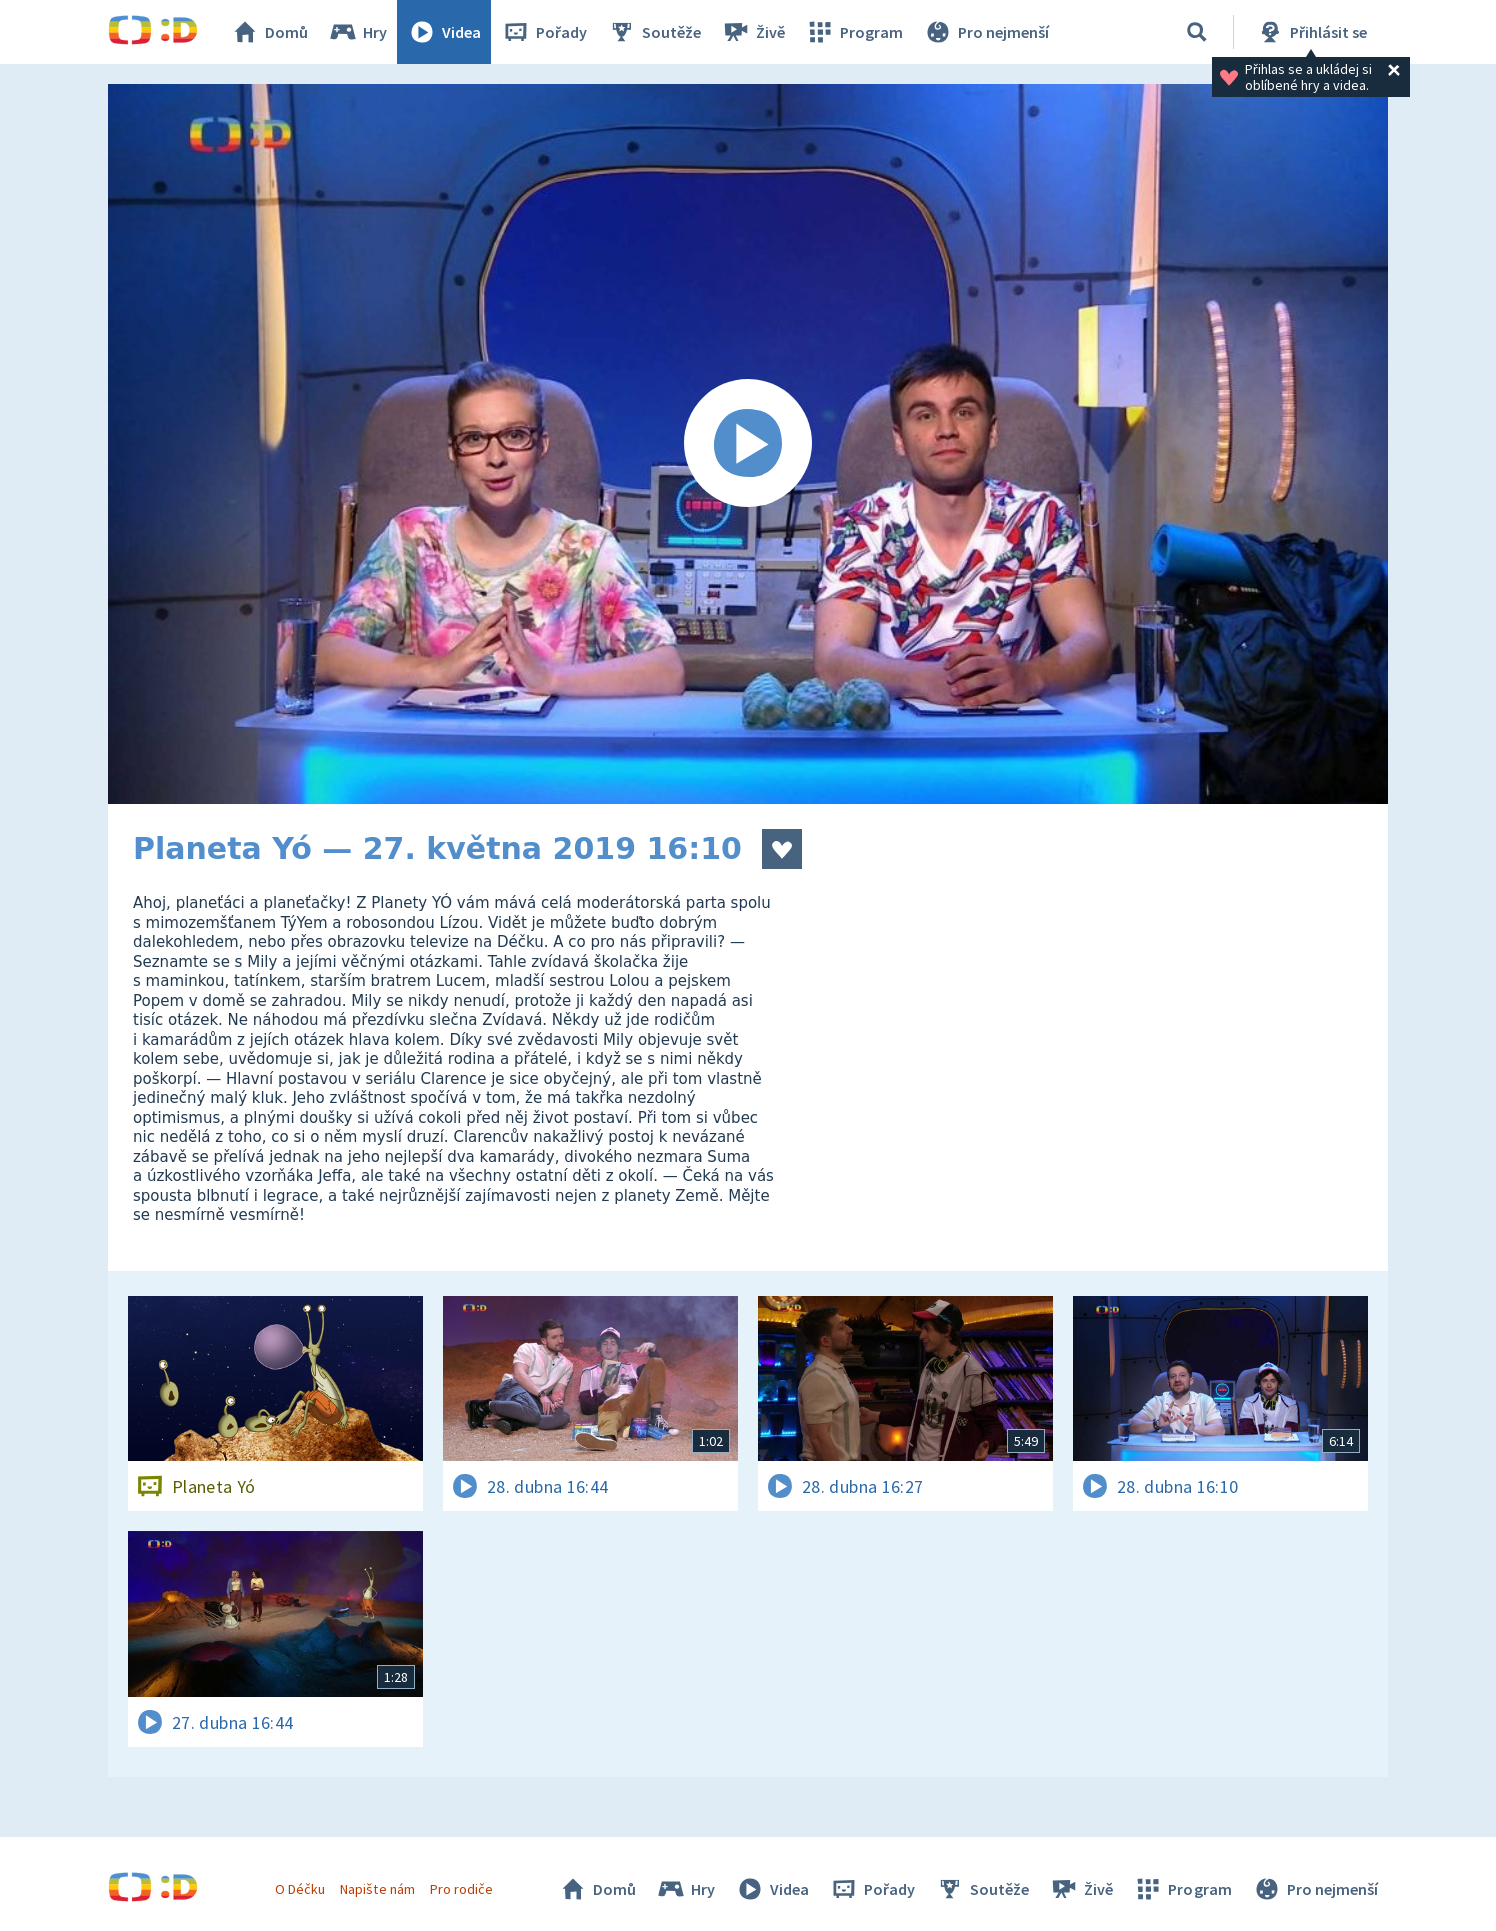 Image resolution: width=1496 pixels, height=1931 pixels. What do you see at coordinates (377, 1889) in the screenshot?
I see `Napište nám` at bounding box center [377, 1889].